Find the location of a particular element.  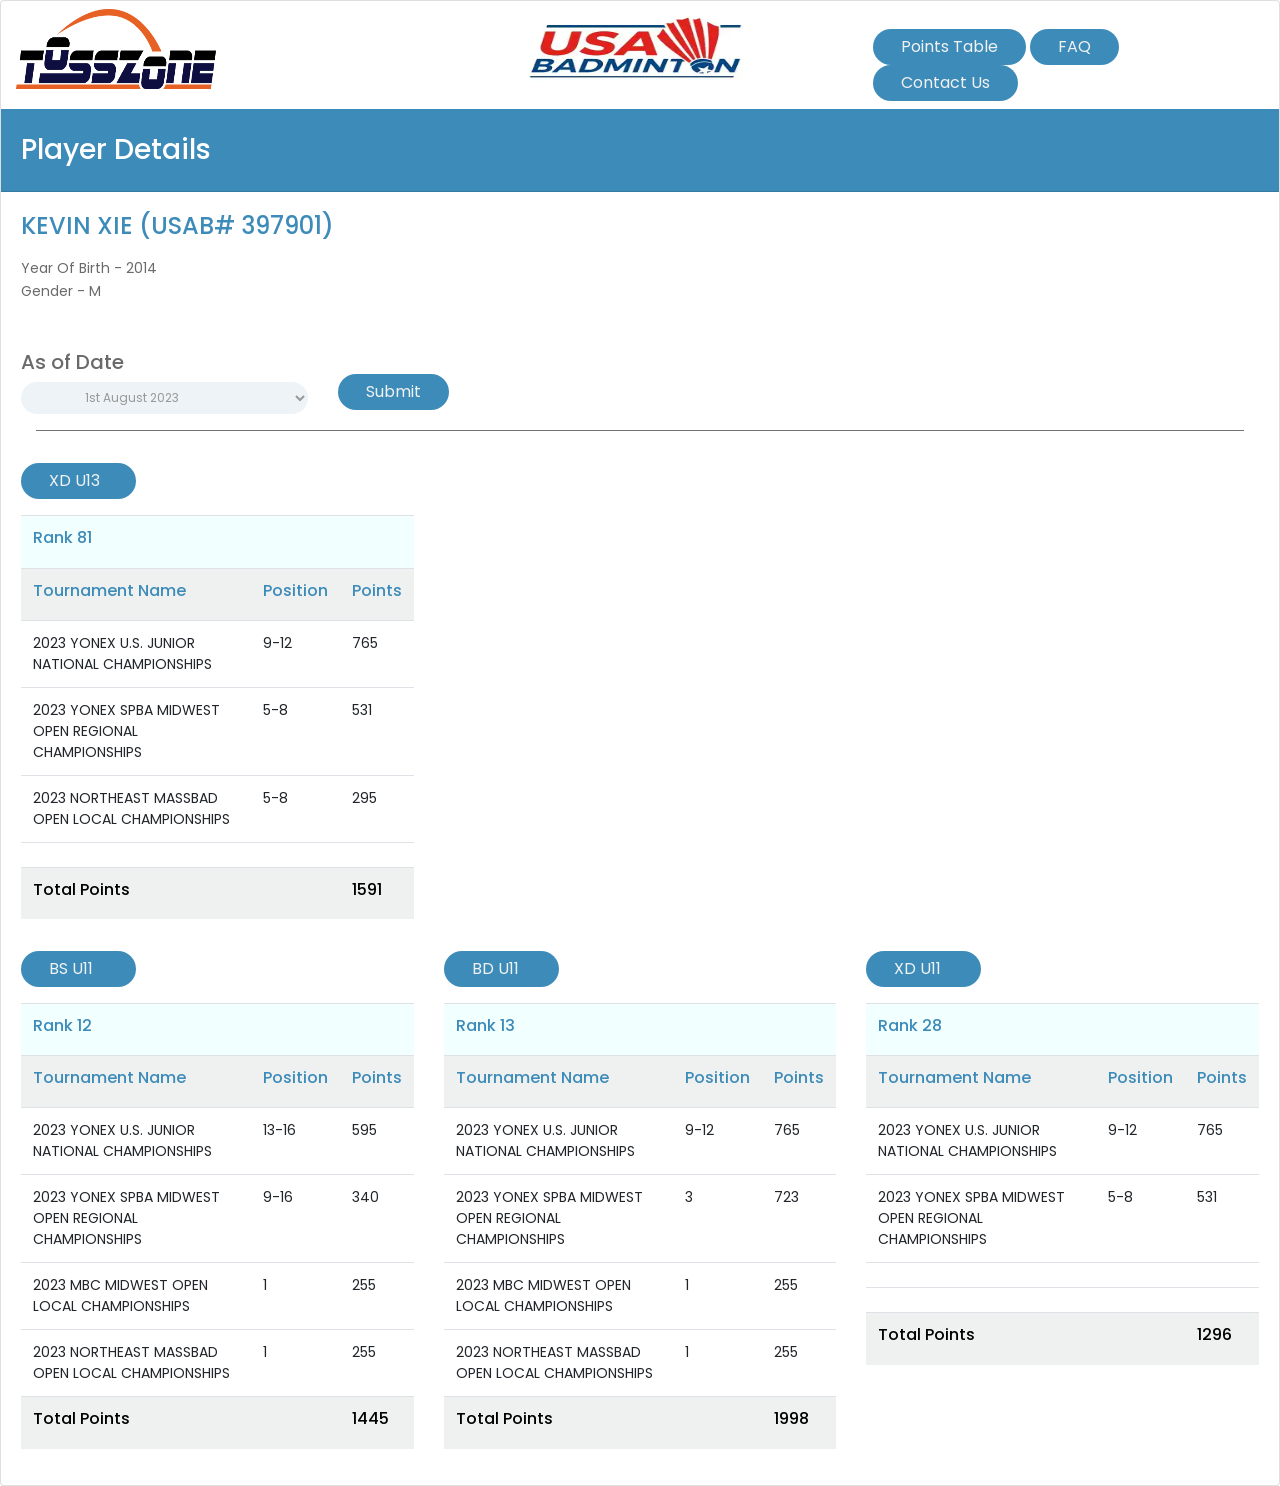

2023 YONEX U.S. JUNIOR NATIONAL CHAMPIONSHIPS is located at coordinates (122, 653).